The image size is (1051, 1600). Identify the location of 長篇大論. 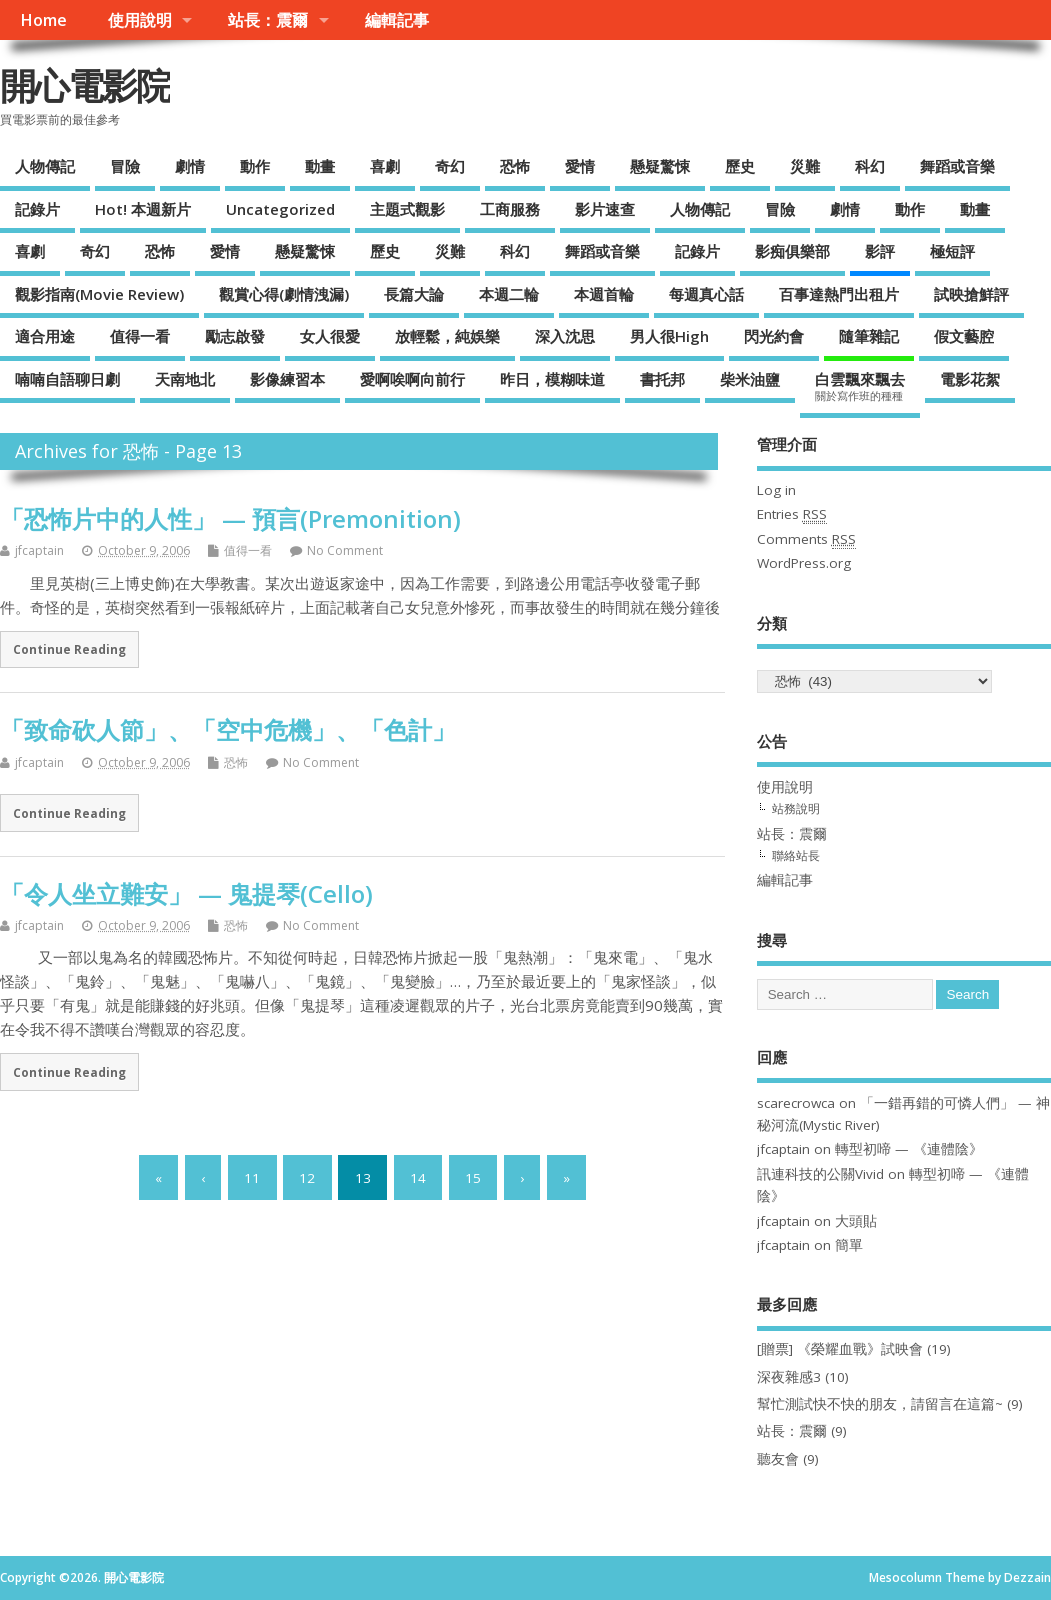
(414, 294).